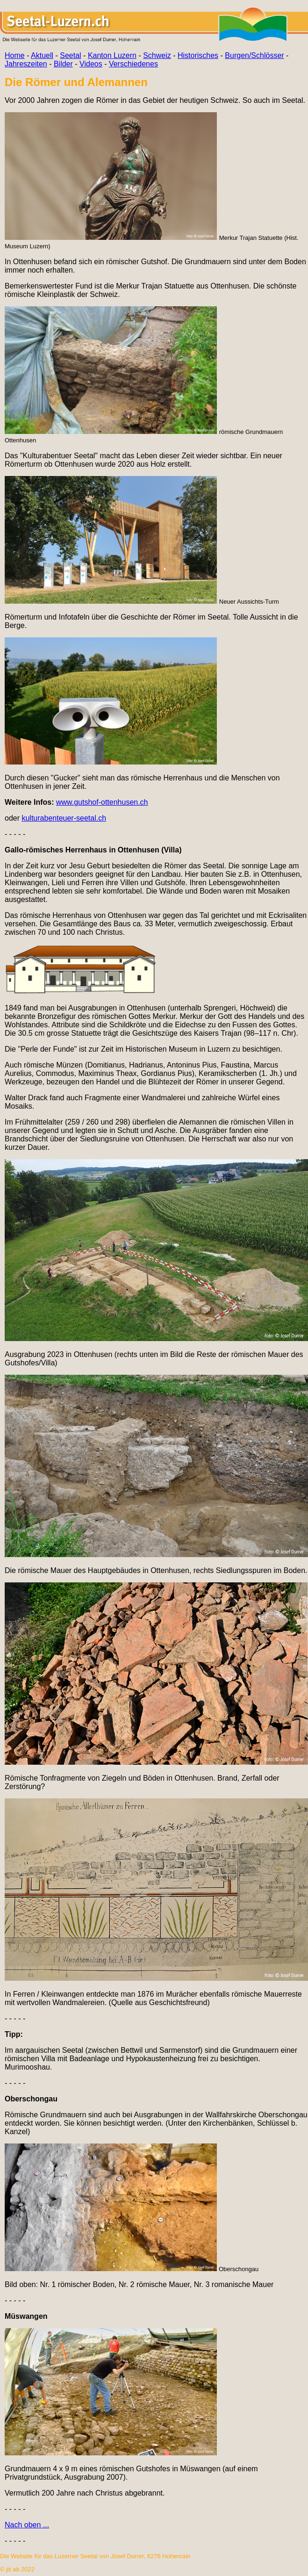  Describe the element at coordinates (254, 55) in the screenshot. I see `Burgen/Schlösser` at that location.